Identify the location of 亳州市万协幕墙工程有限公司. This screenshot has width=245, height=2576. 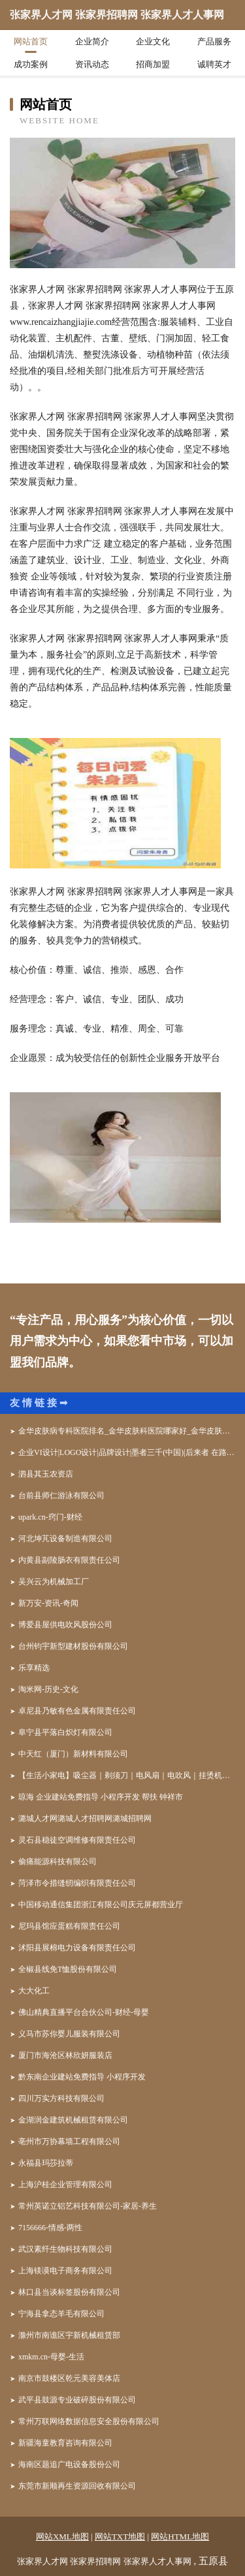
(69, 2141).